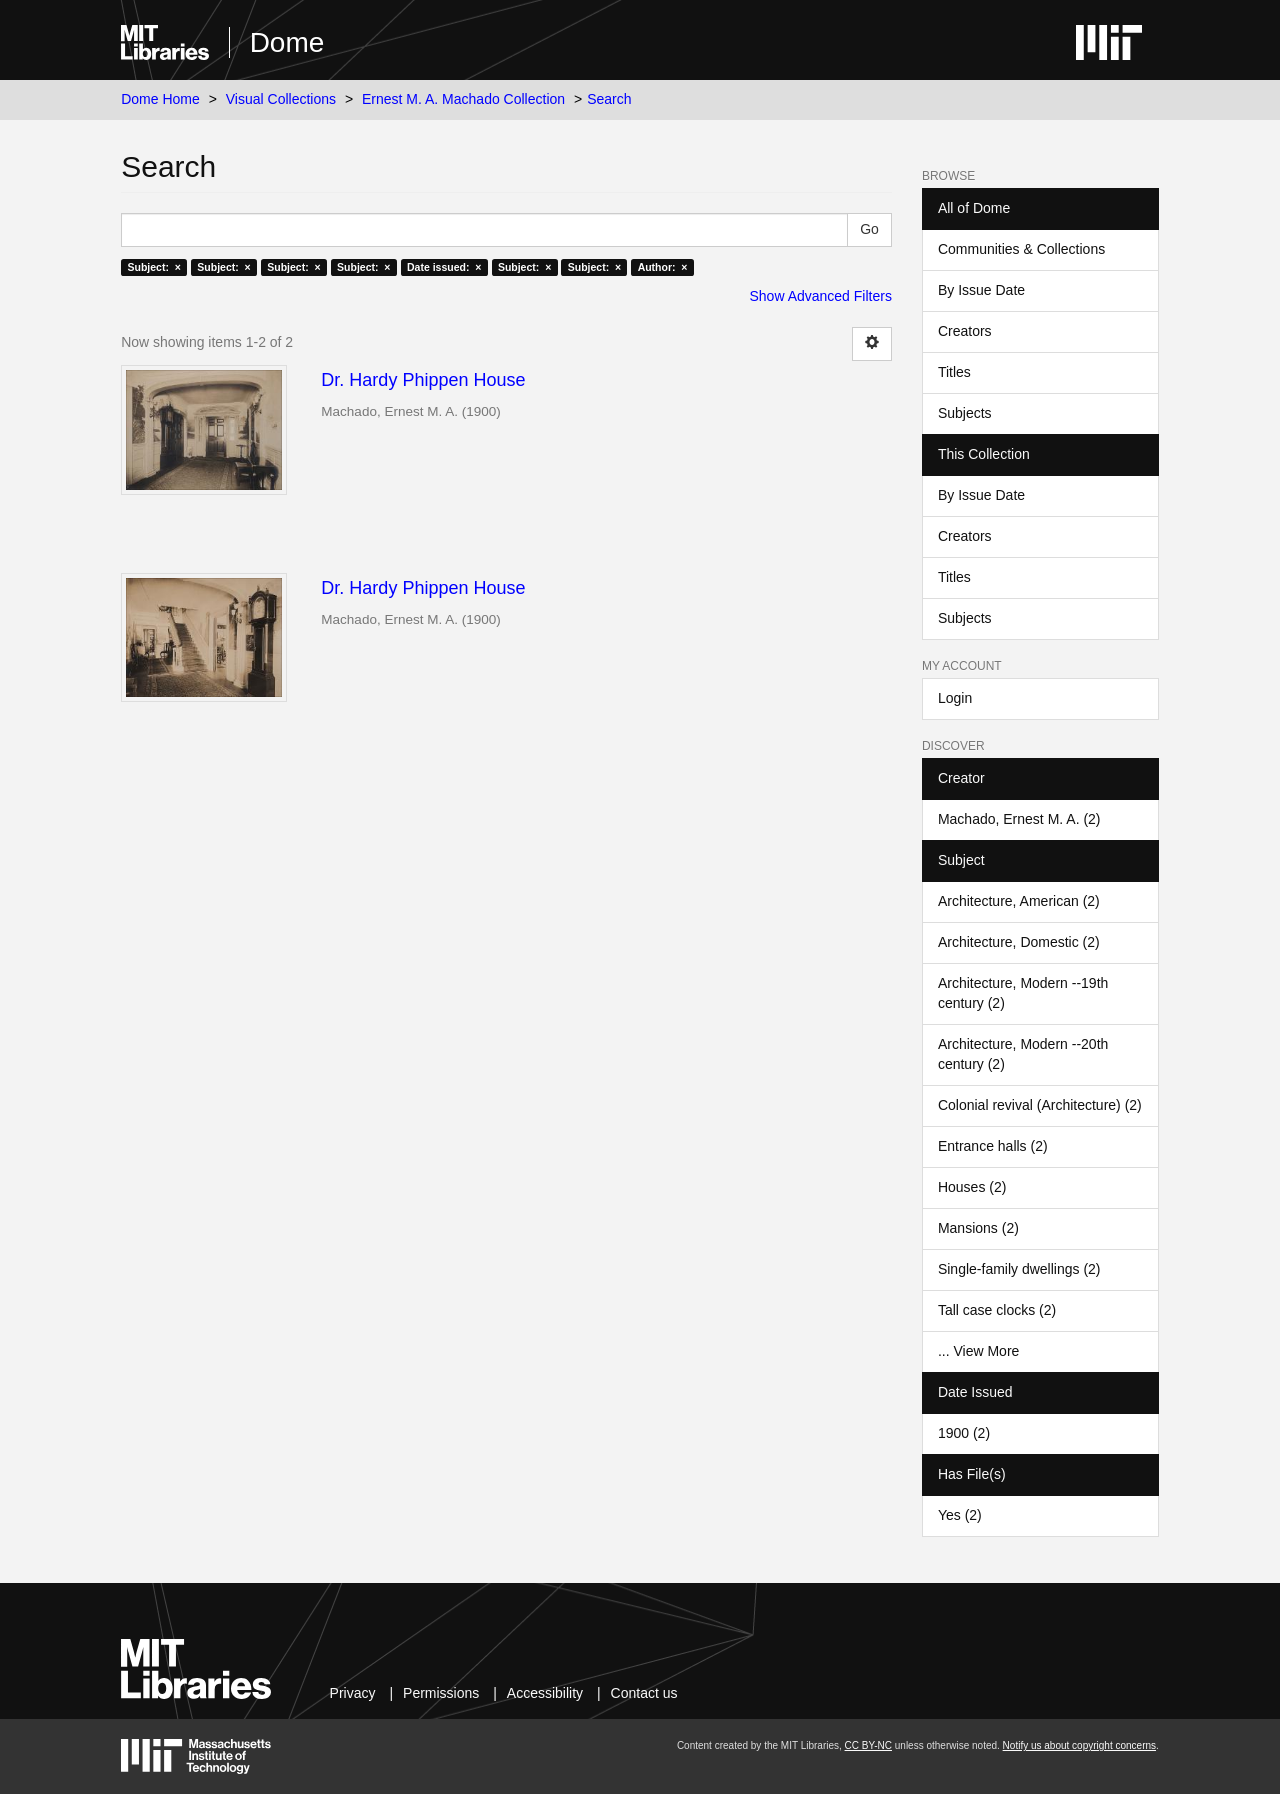  I want to click on Login, so click(955, 698).